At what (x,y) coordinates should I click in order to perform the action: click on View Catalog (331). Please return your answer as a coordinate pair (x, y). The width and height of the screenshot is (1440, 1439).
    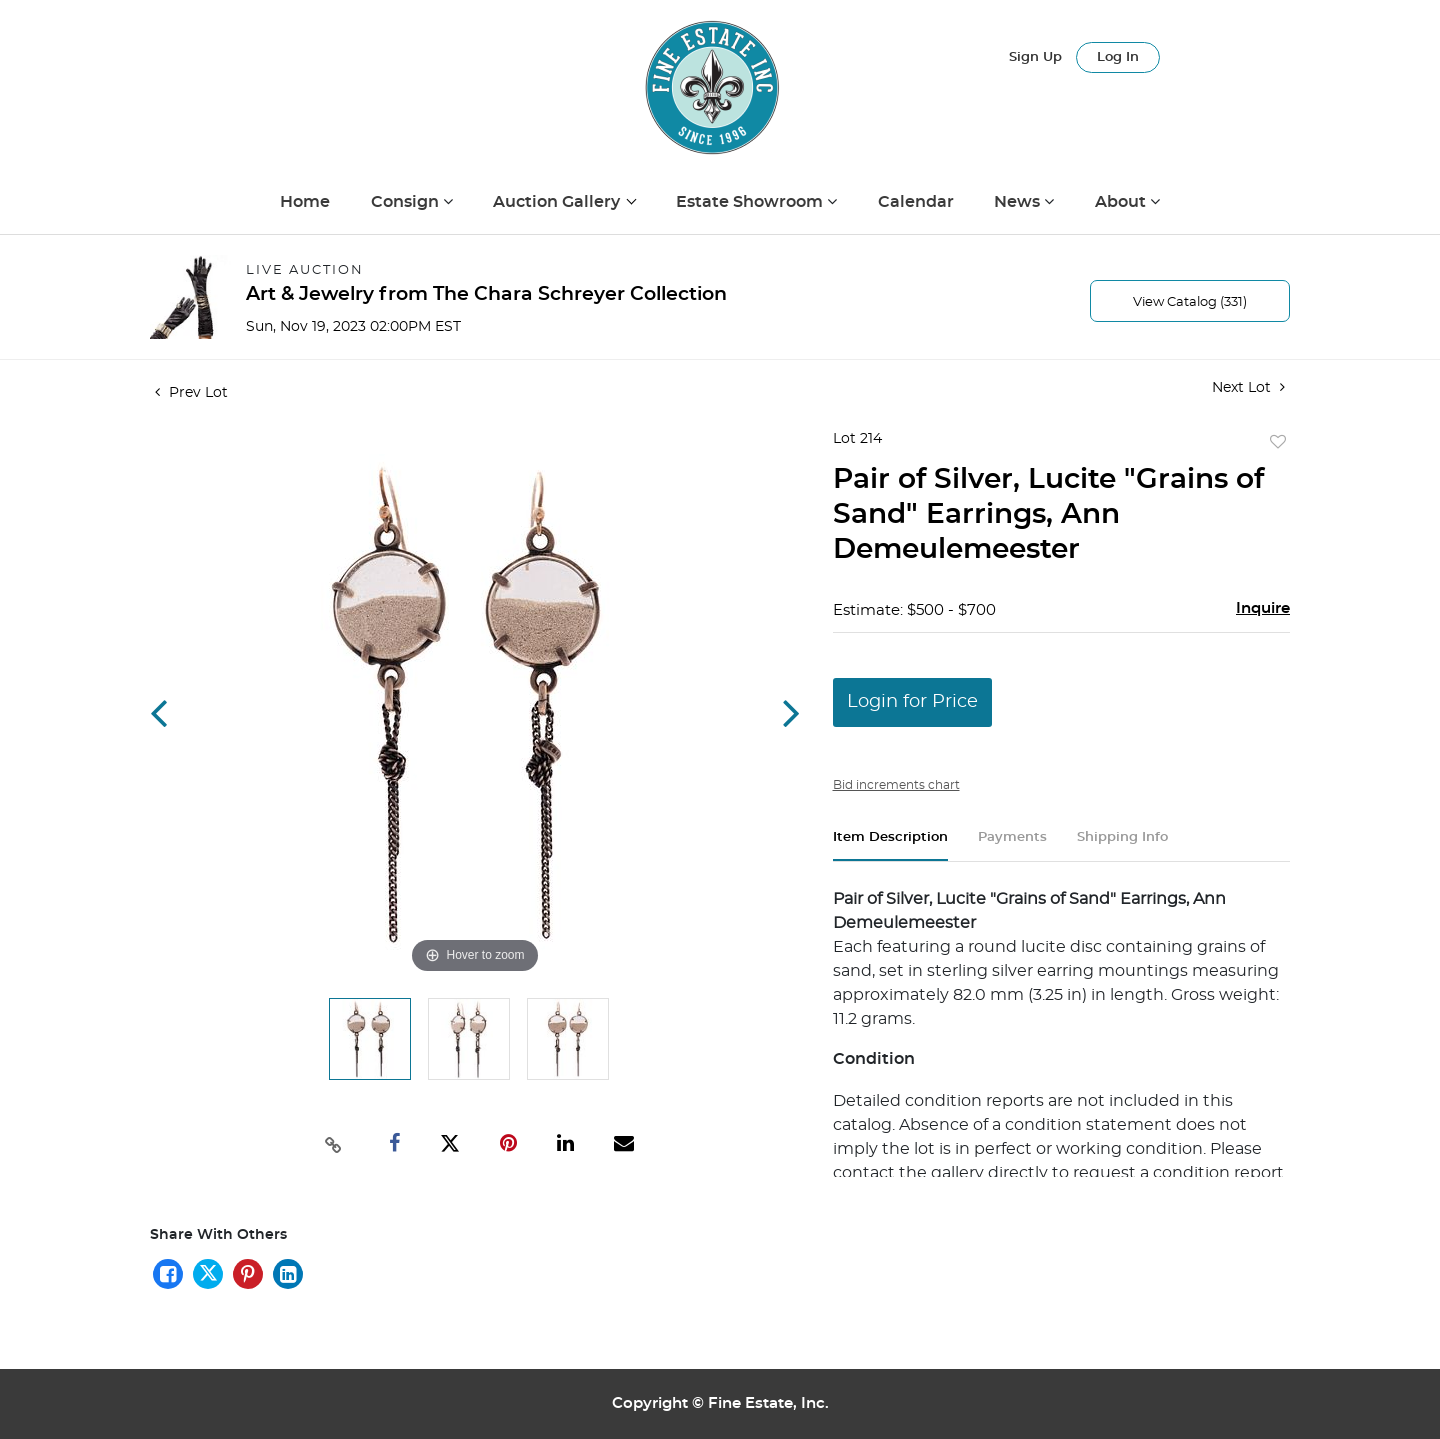
    Looking at the image, I should click on (1190, 302).